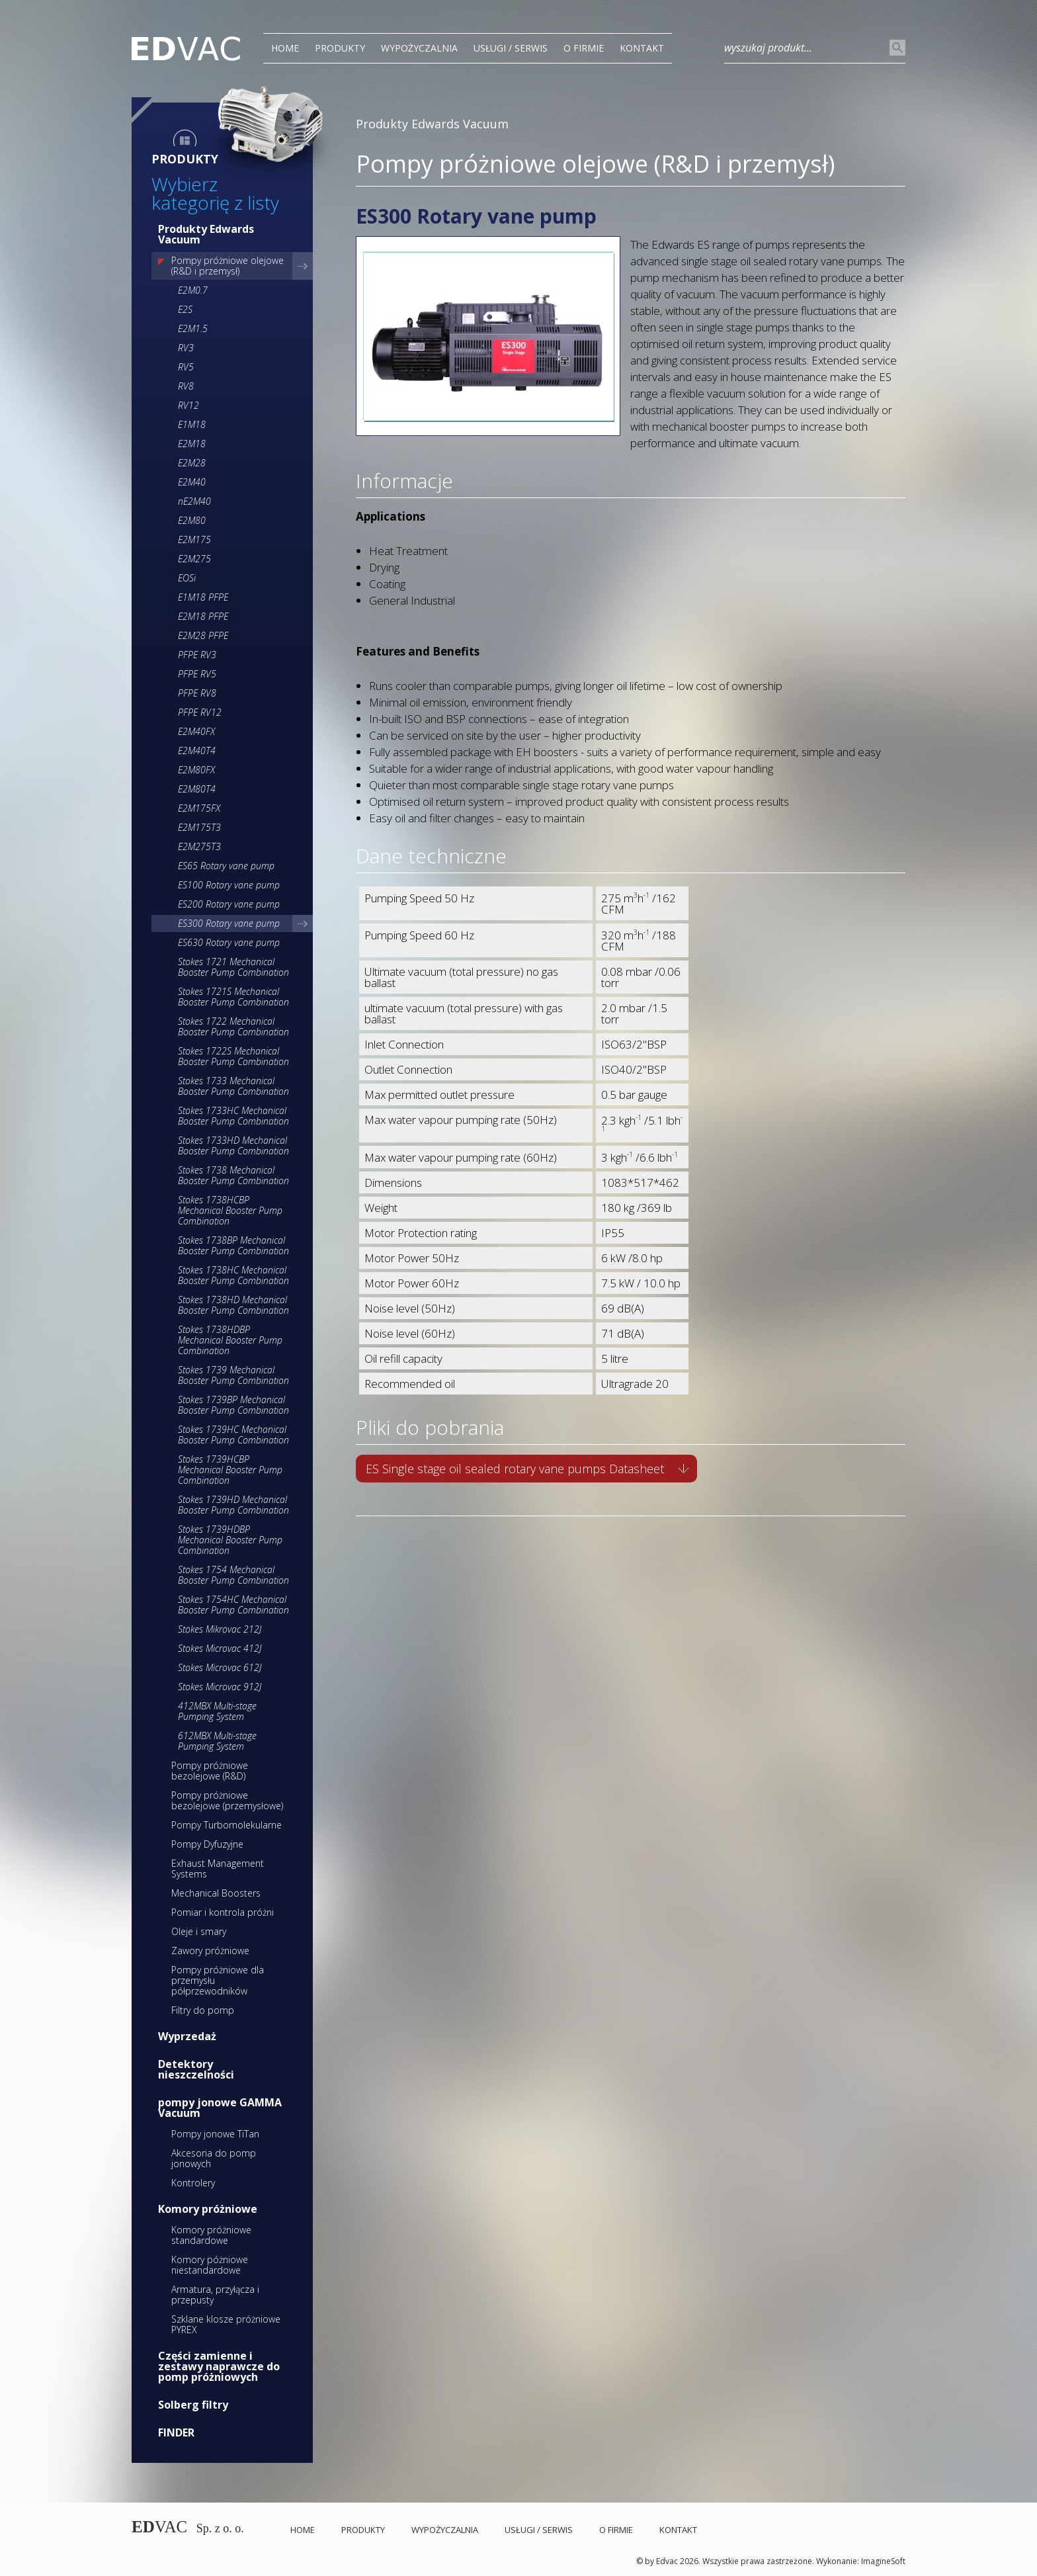 The image size is (1037, 2576). What do you see at coordinates (226, 1825) in the screenshot?
I see `Pompy Turbomolekularne` at bounding box center [226, 1825].